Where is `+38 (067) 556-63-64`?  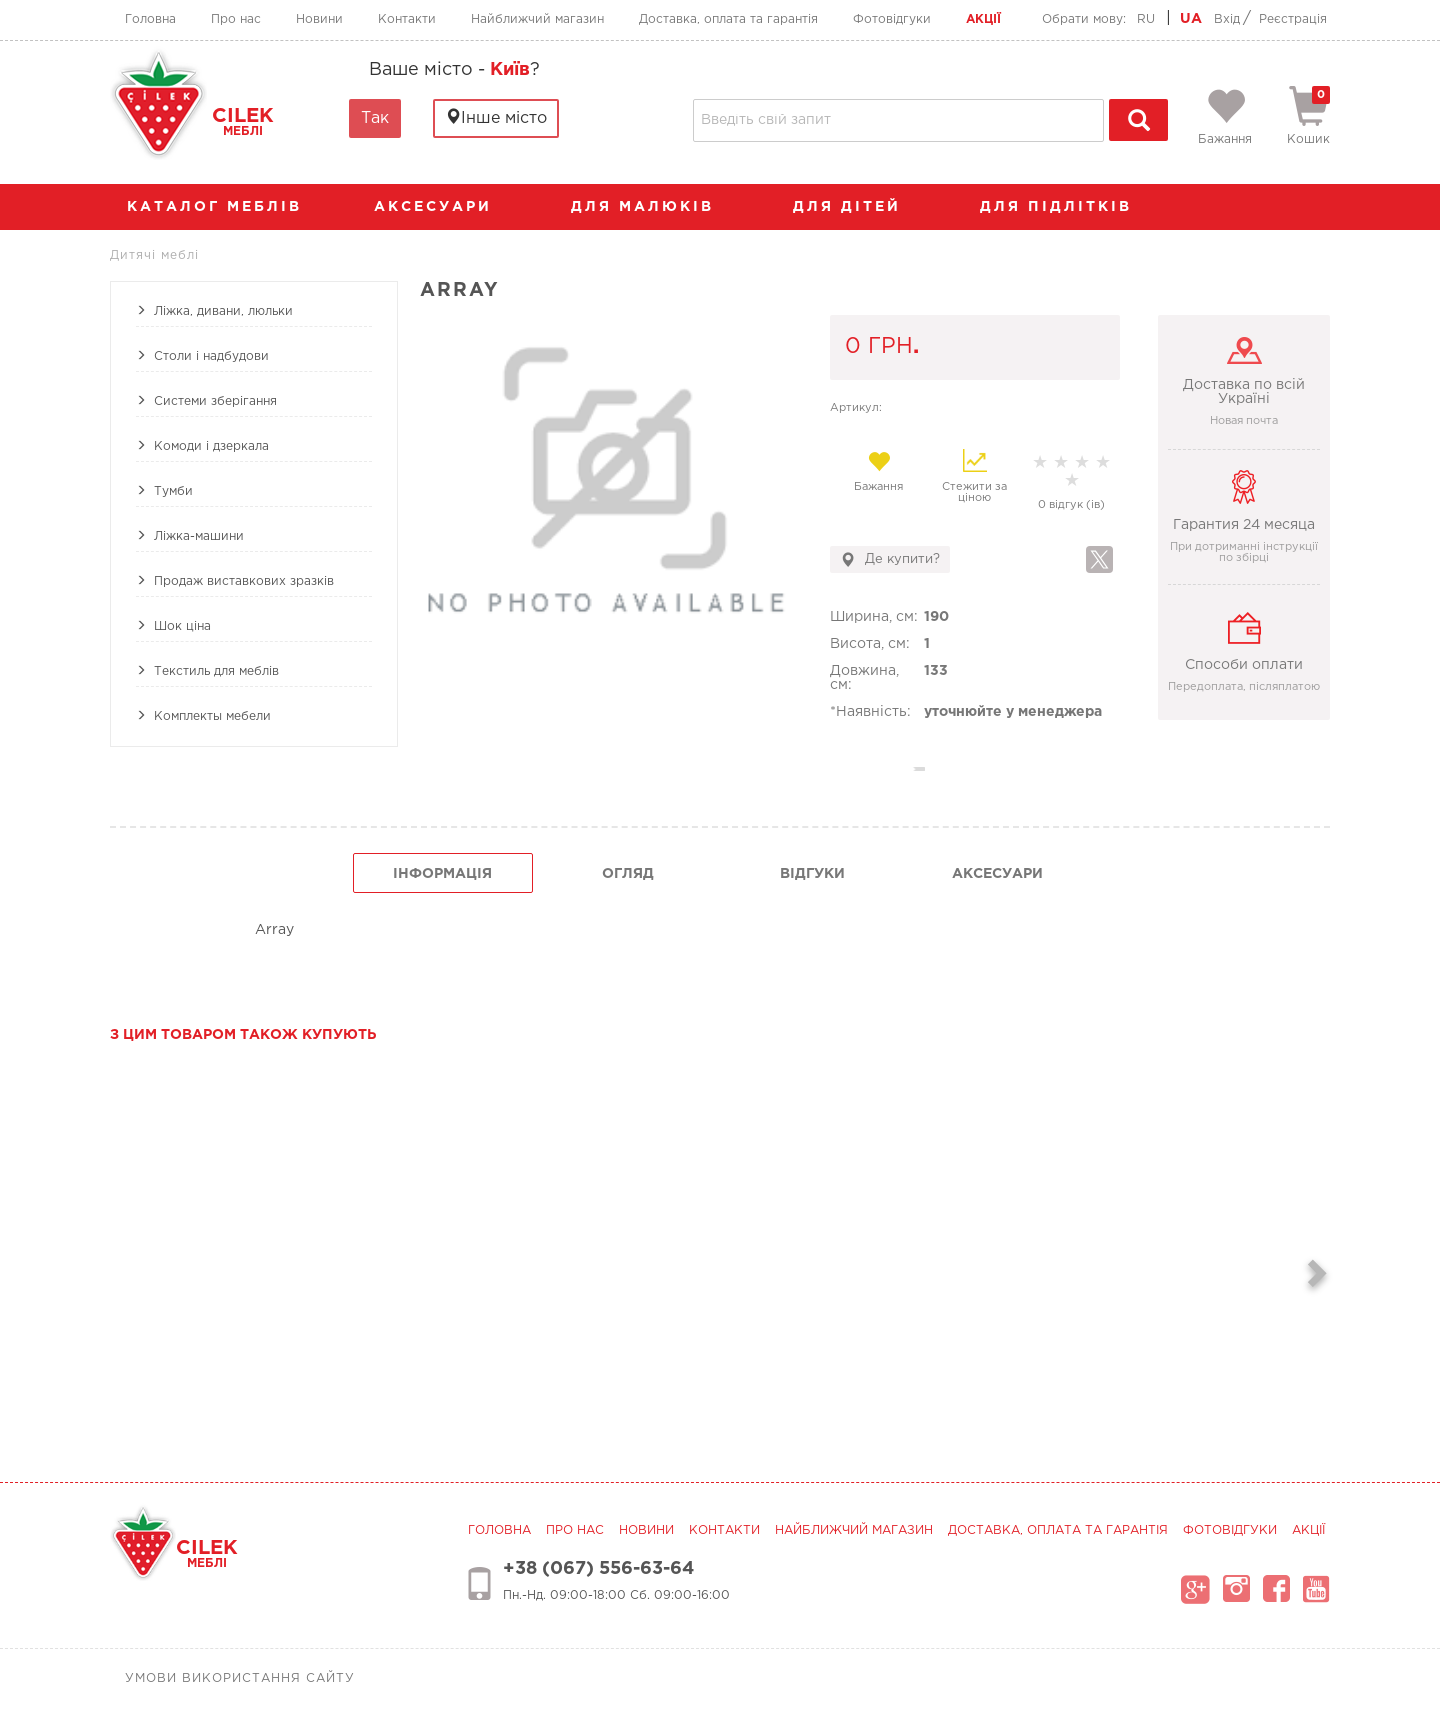 +38 (067) 556-63-64 is located at coordinates (598, 1569).